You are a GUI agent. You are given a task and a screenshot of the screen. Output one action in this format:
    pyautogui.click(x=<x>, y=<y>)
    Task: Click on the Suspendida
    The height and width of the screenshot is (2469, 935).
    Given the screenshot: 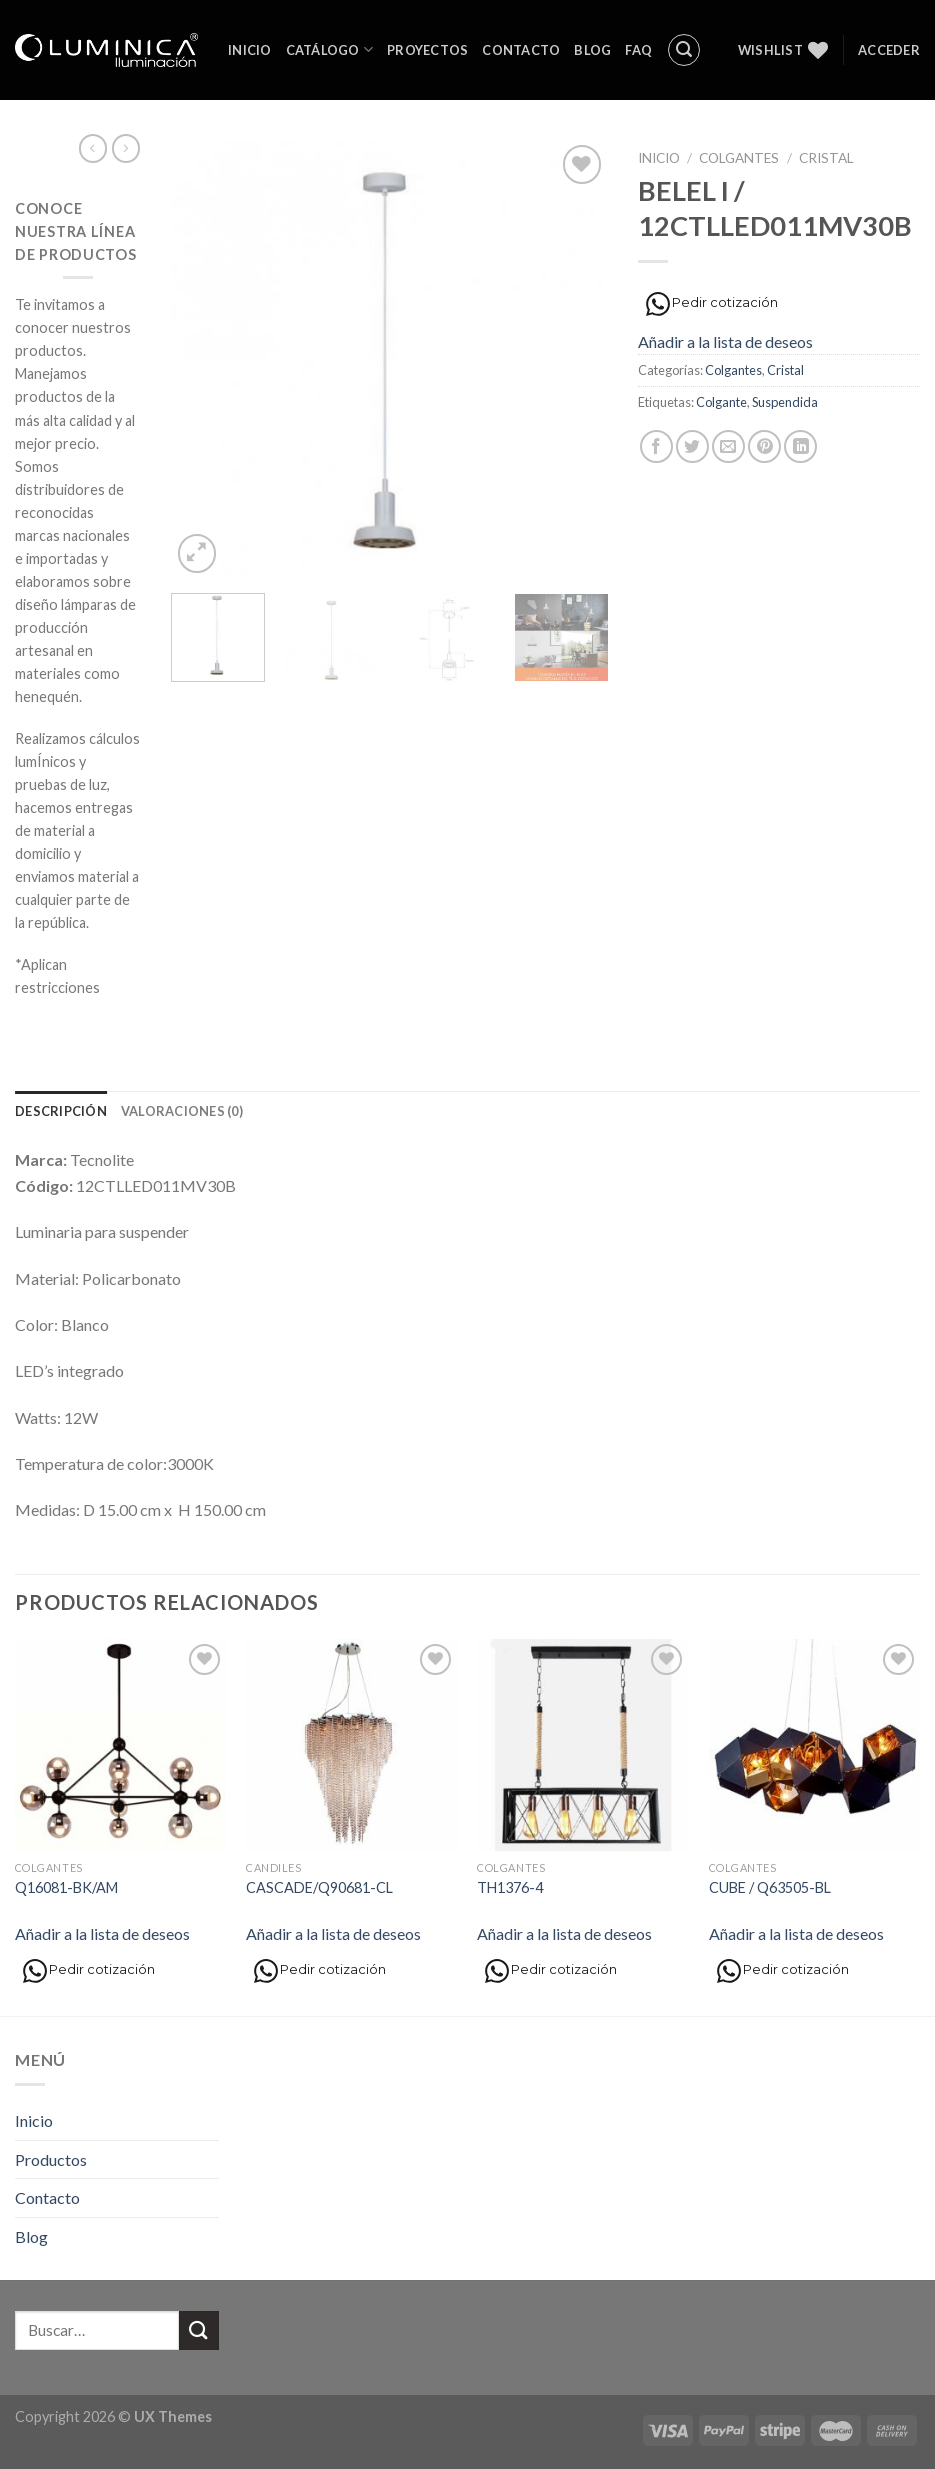 What is the action you would take?
    pyautogui.click(x=785, y=402)
    